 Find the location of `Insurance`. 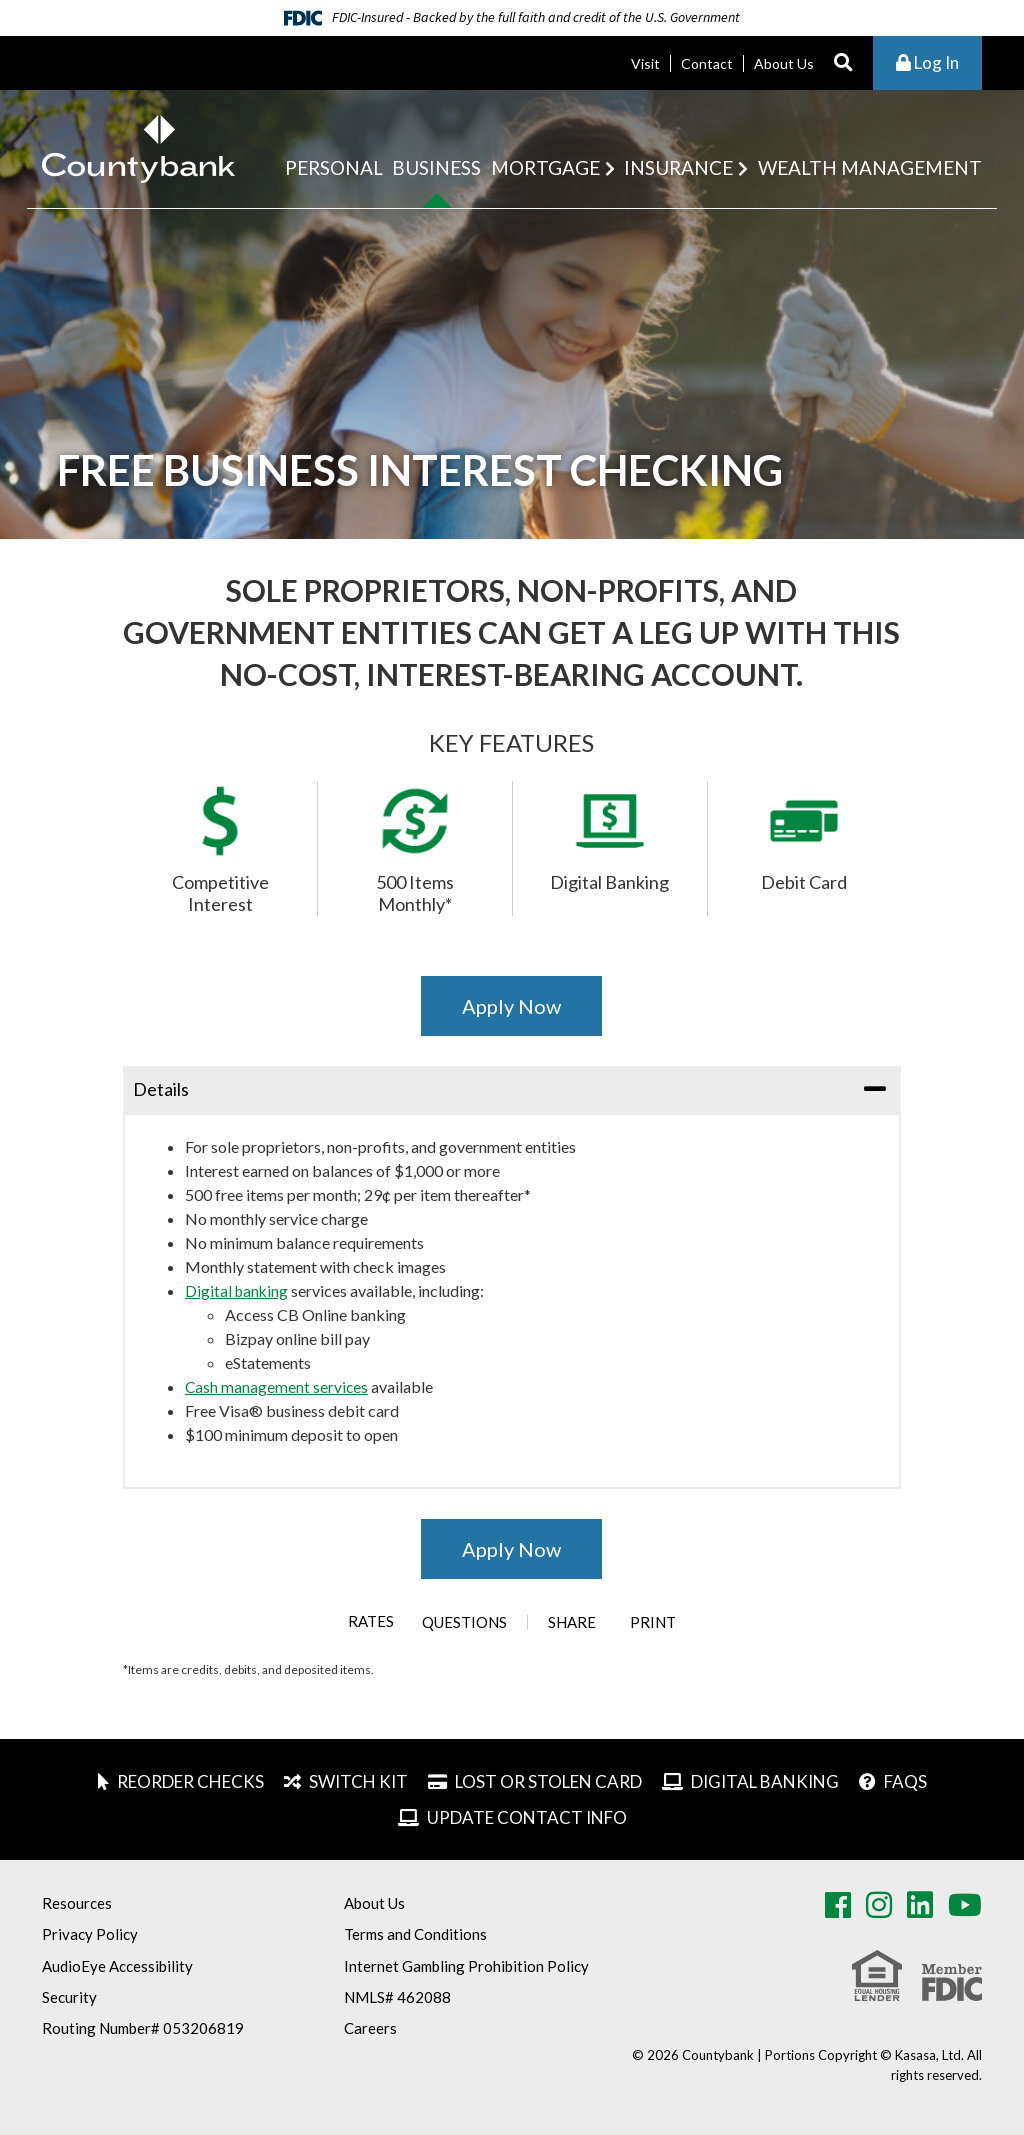

Insurance is located at coordinates (678, 167).